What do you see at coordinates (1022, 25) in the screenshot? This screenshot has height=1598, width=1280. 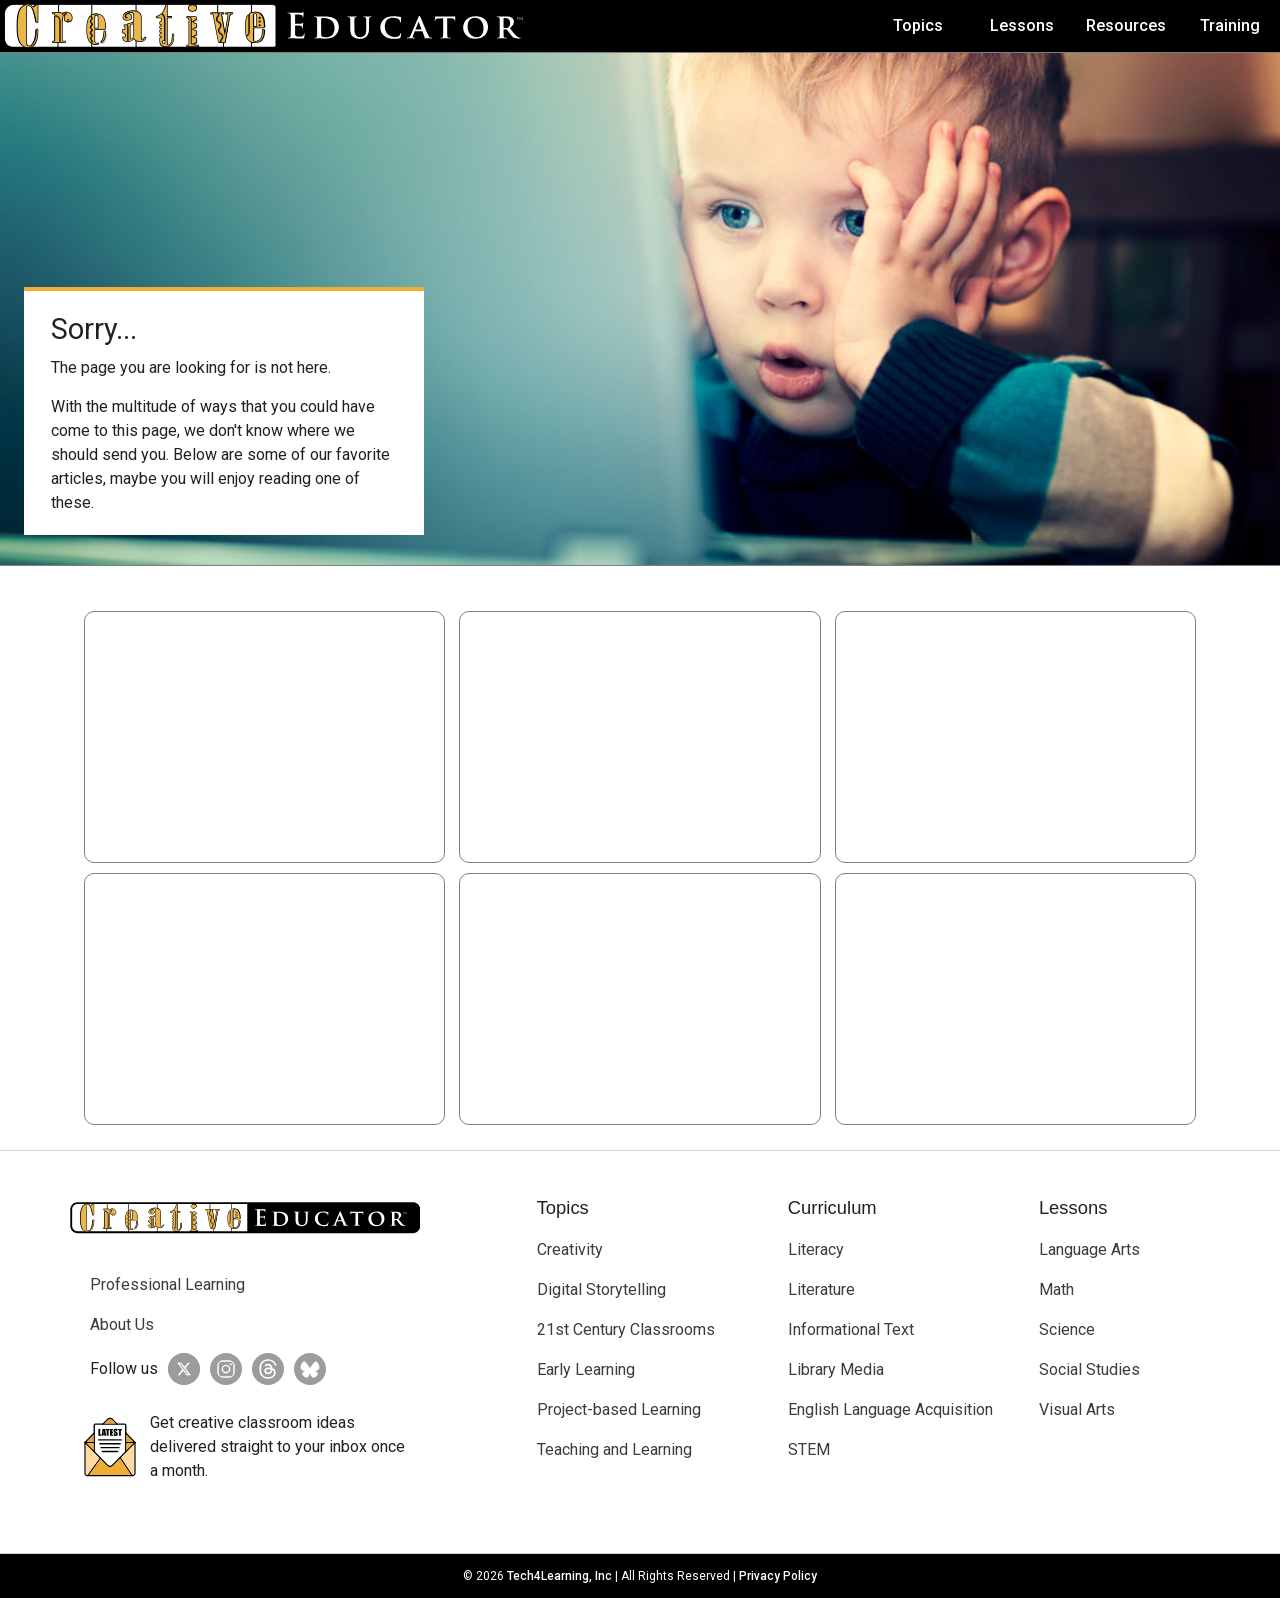 I see `Lessons` at bounding box center [1022, 25].